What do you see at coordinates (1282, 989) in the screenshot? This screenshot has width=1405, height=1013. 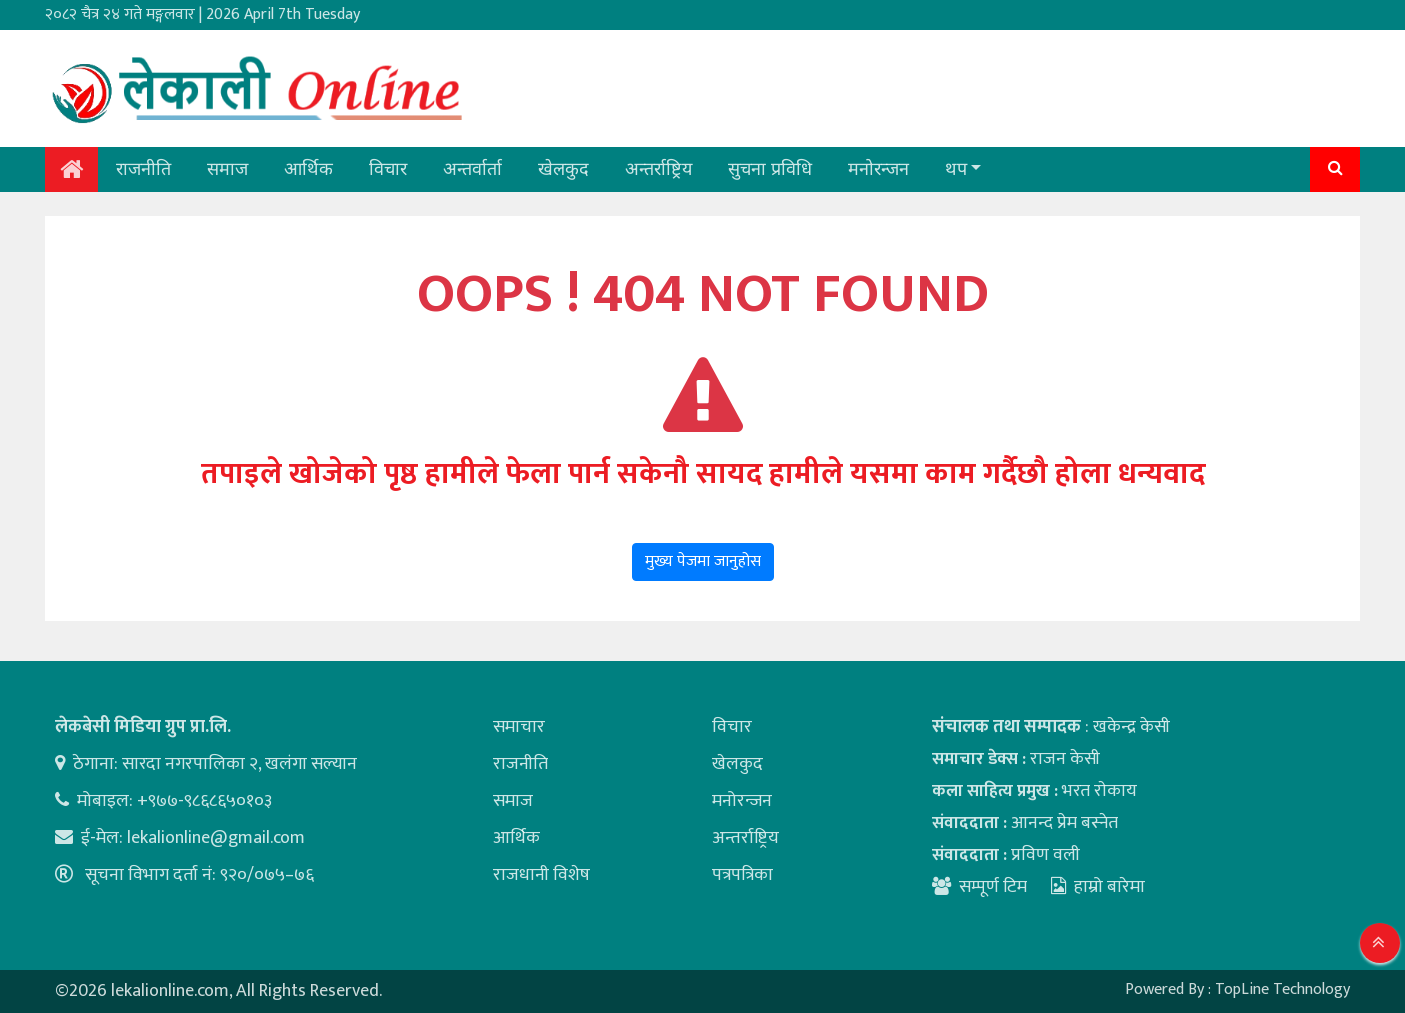 I see `TopLine Technology` at bounding box center [1282, 989].